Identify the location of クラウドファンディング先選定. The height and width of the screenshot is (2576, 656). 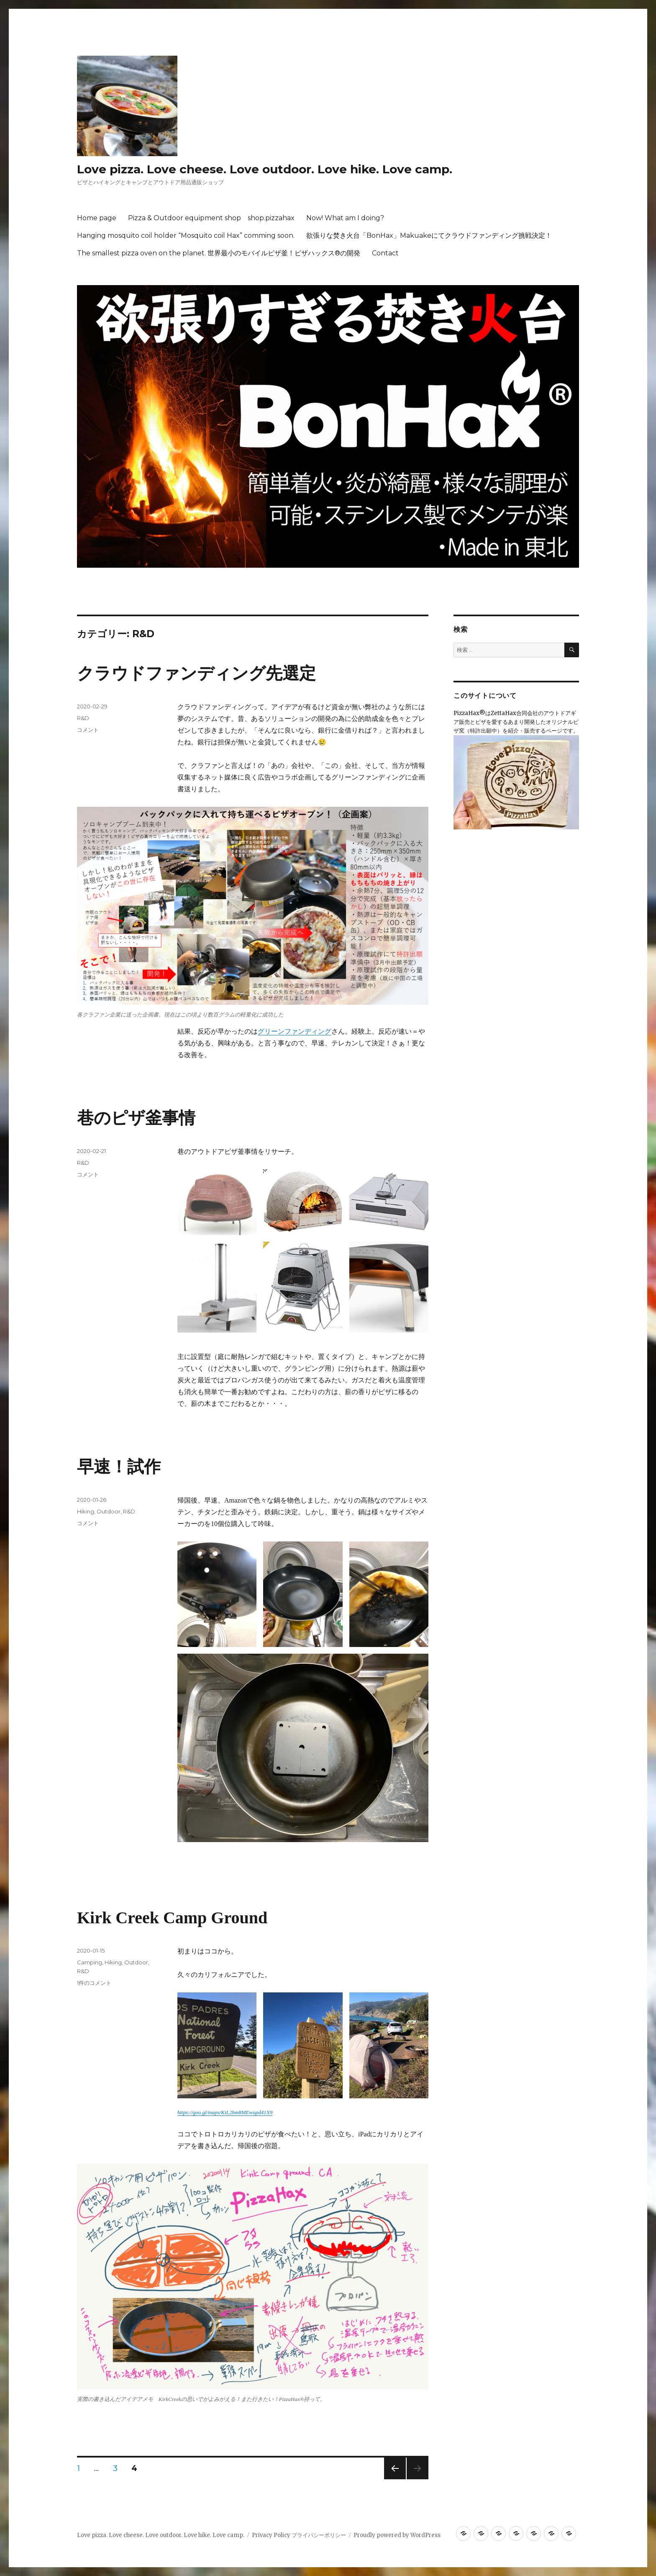
(196, 673).